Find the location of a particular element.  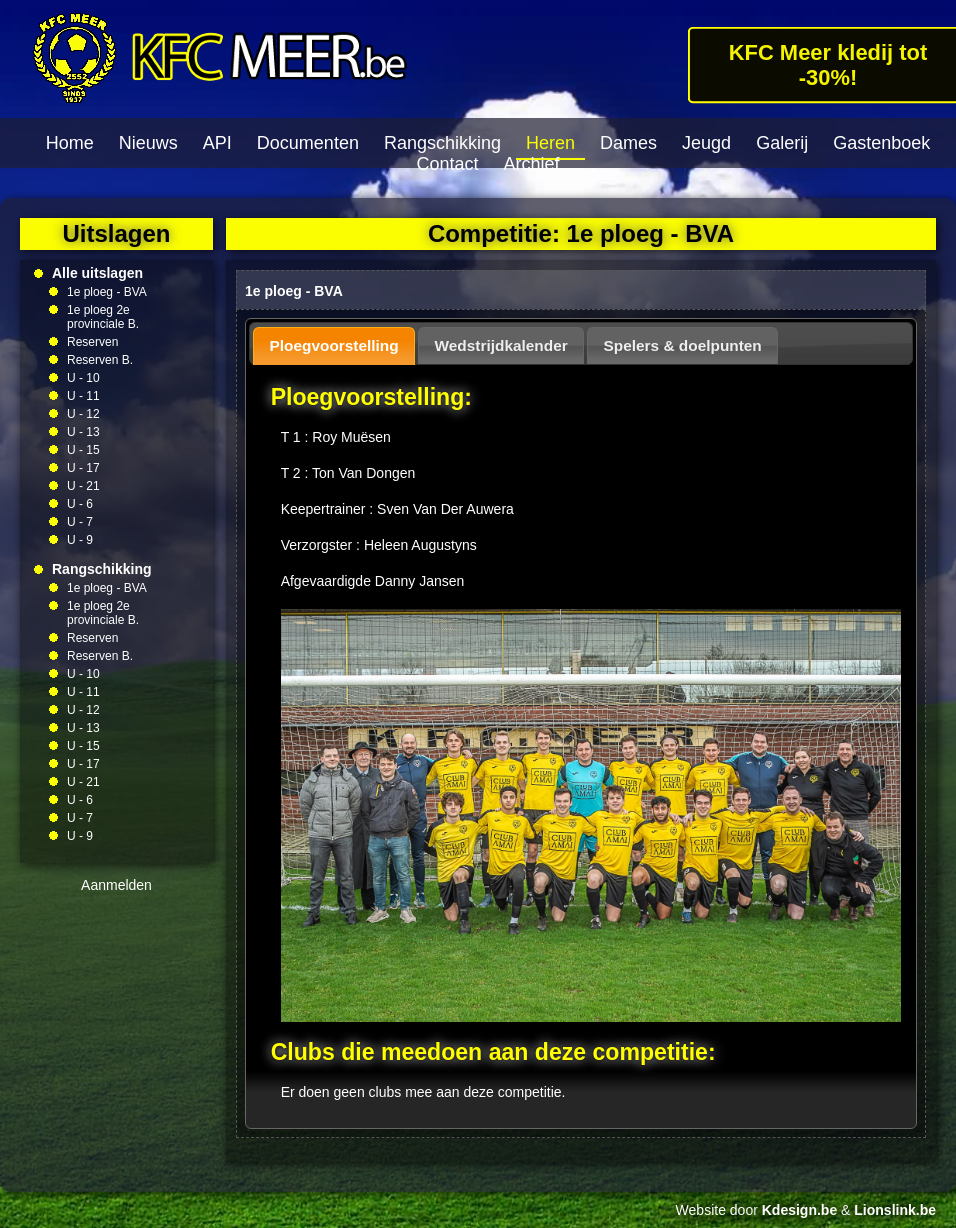

Rangschikking is located at coordinates (442, 143).